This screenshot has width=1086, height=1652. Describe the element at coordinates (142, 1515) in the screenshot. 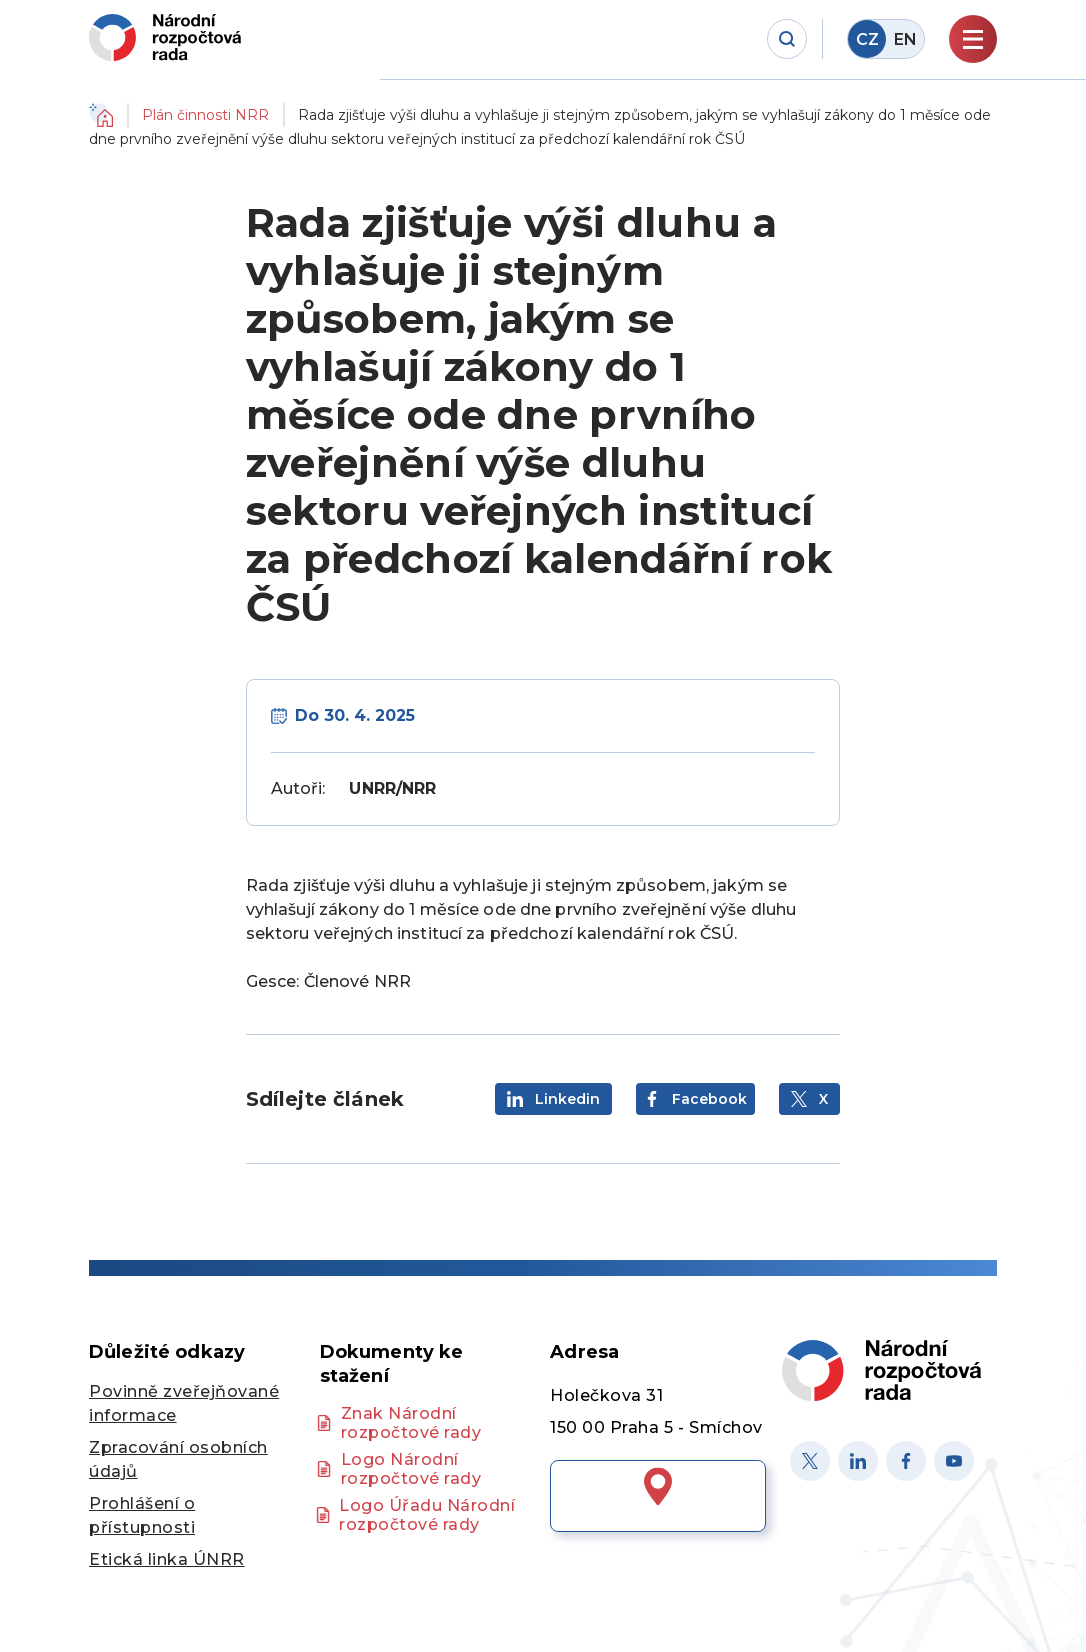

I see `Prohlášení o přístupnosti` at that location.